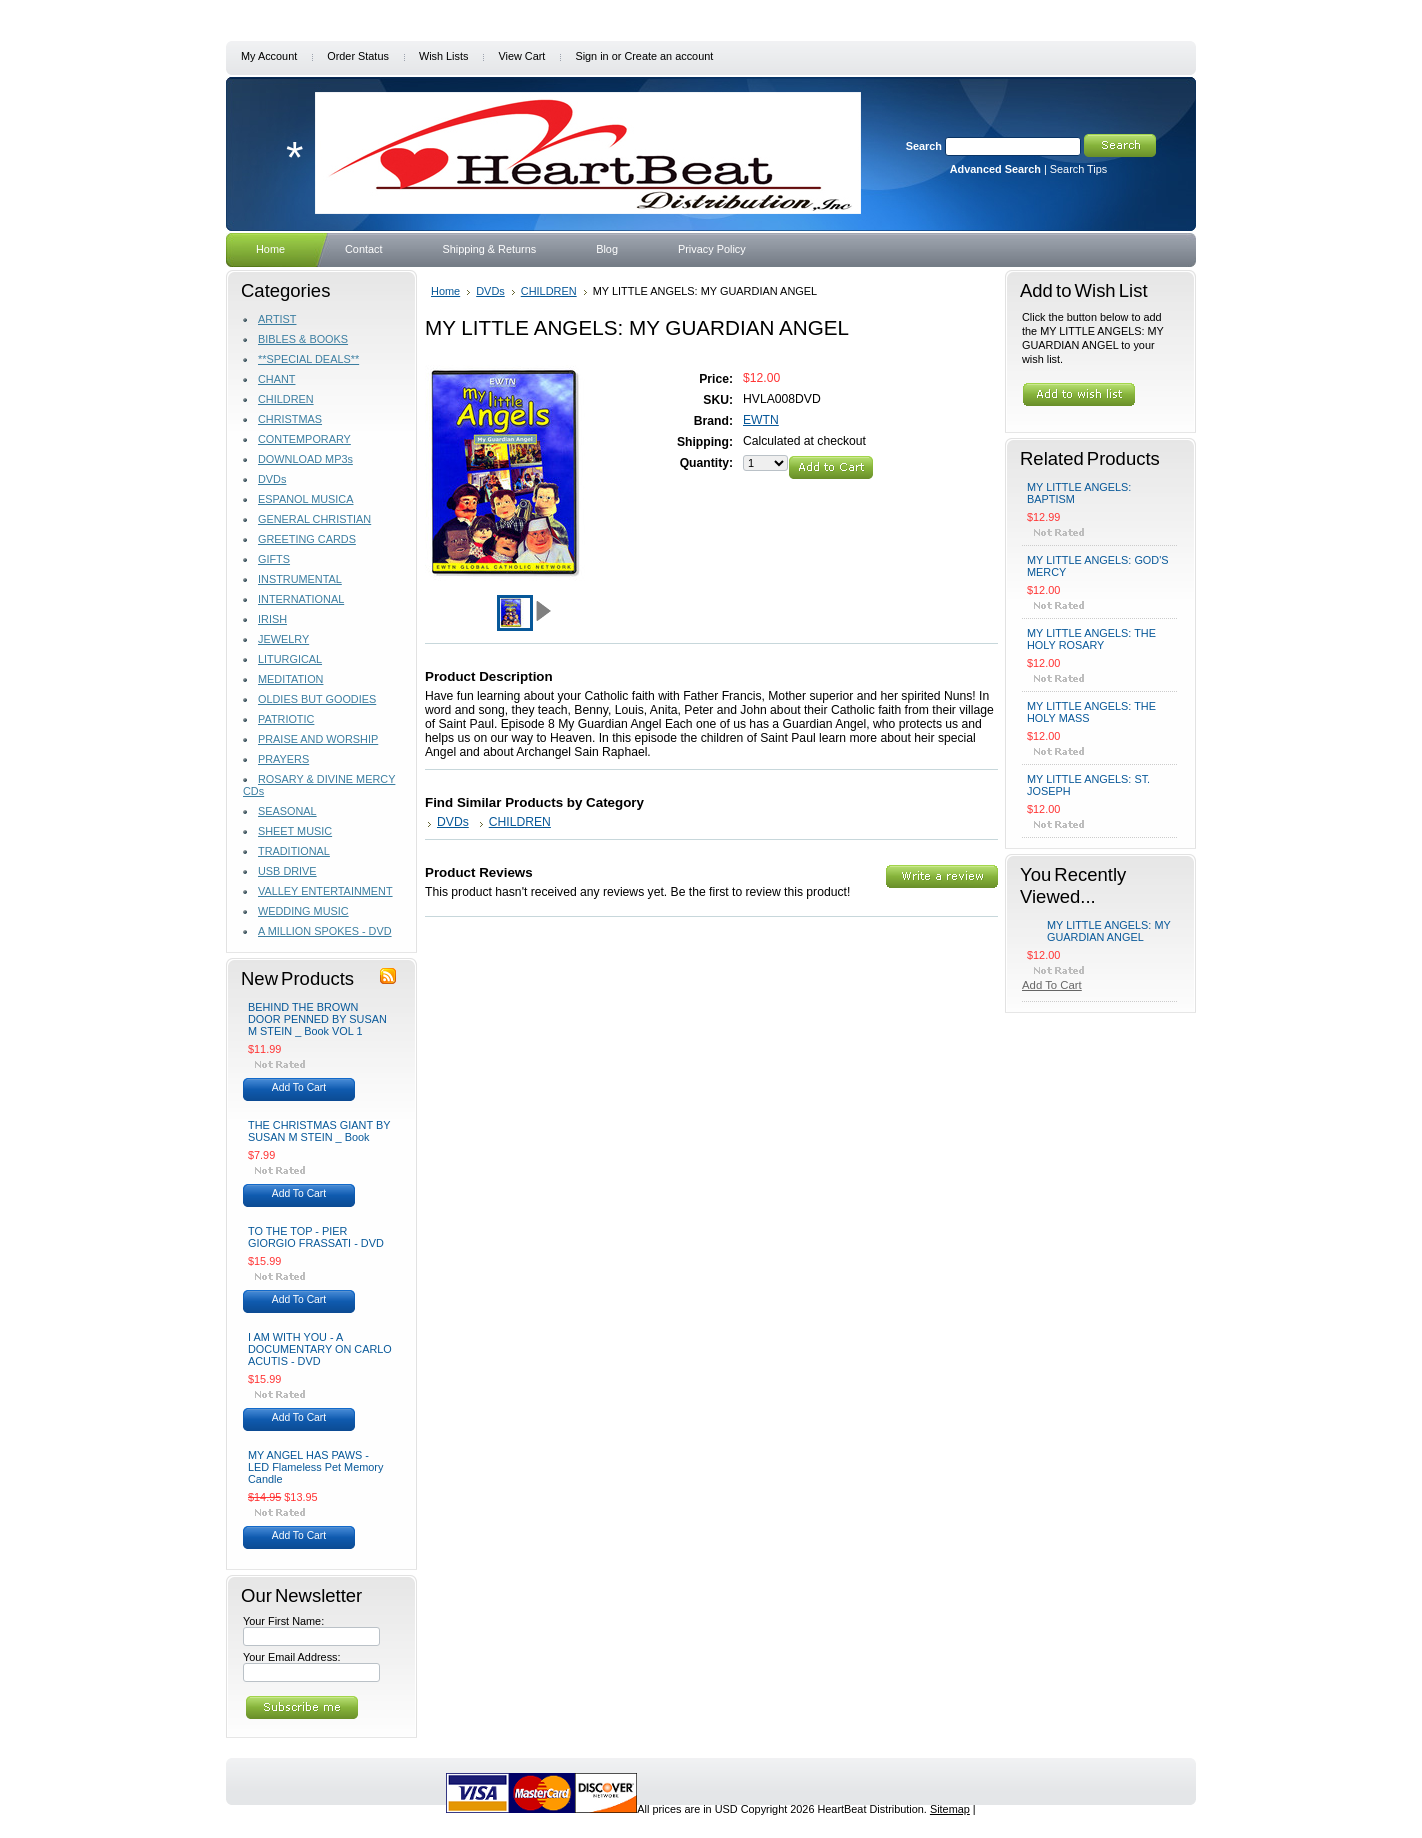  What do you see at coordinates (277, 319) in the screenshot?
I see `ARTIST` at bounding box center [277, 319].